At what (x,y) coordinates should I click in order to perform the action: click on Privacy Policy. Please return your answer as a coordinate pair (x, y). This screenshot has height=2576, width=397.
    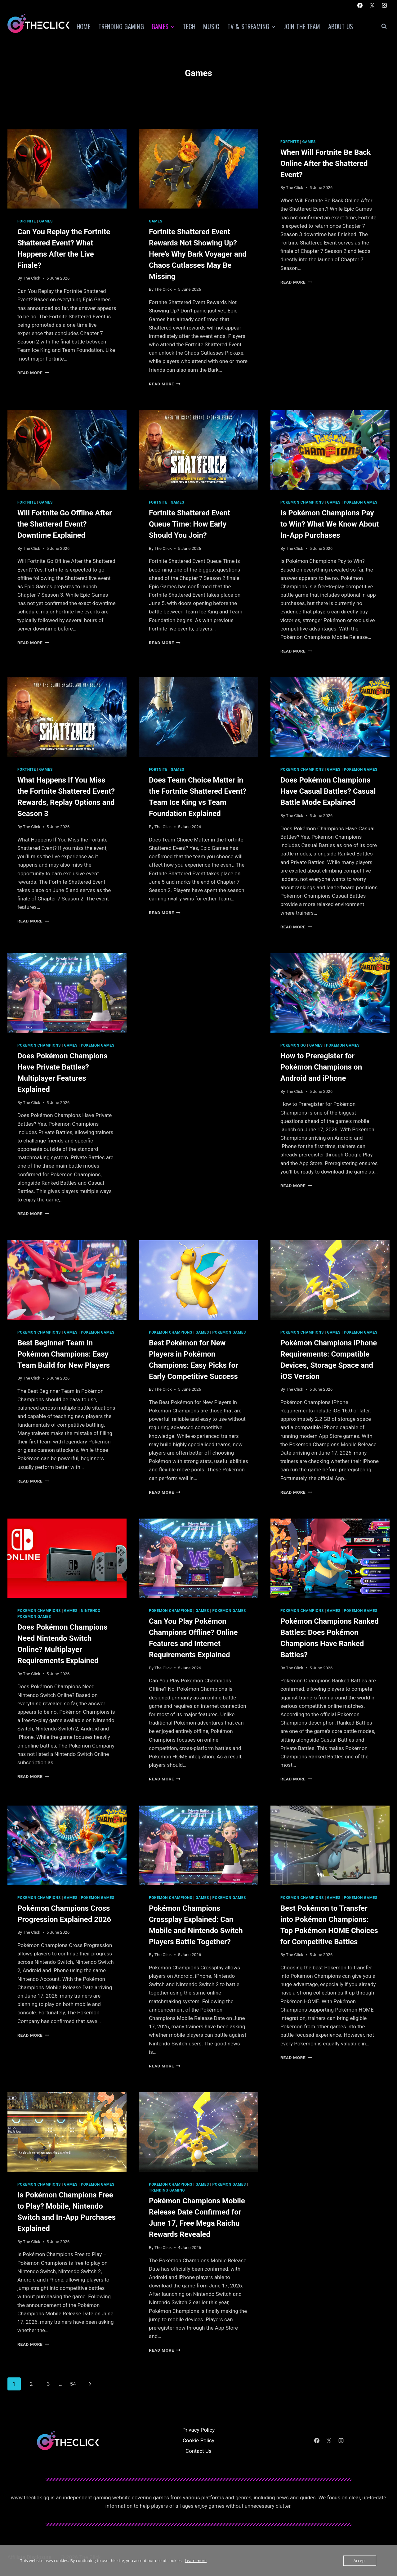
    Looking at the image, I should click on (198, 2430).